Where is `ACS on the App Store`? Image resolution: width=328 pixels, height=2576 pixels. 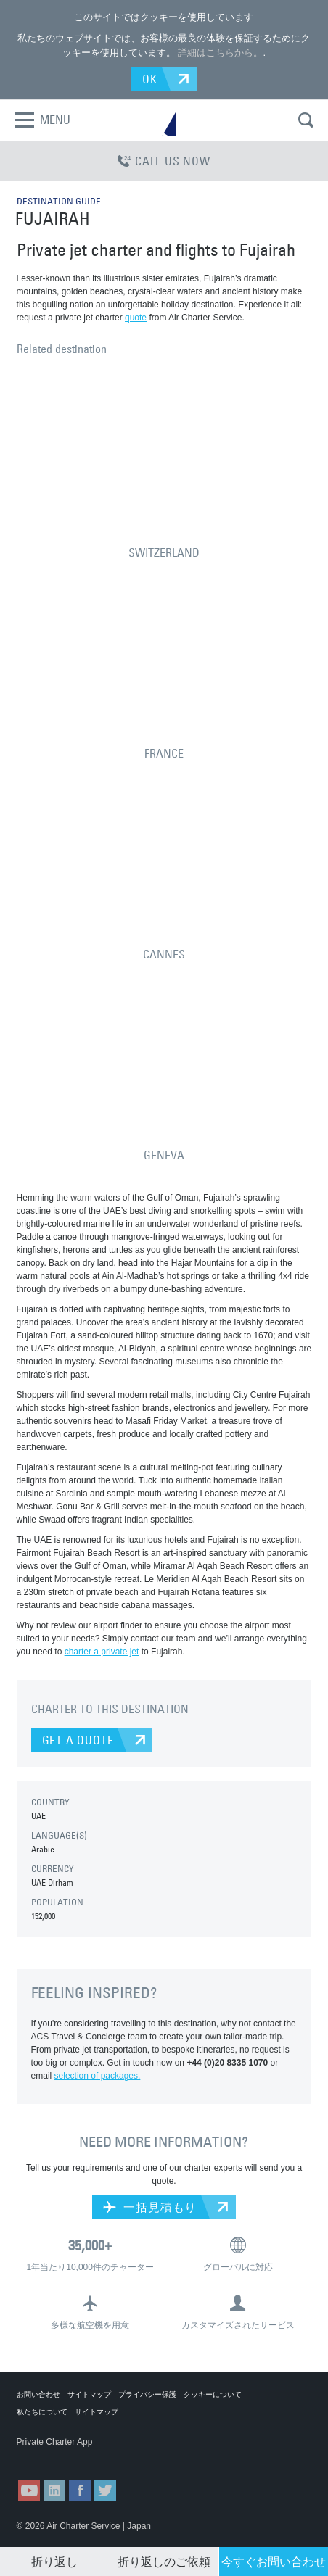
ACS on the App Store is located at coordinates (52, 2456).